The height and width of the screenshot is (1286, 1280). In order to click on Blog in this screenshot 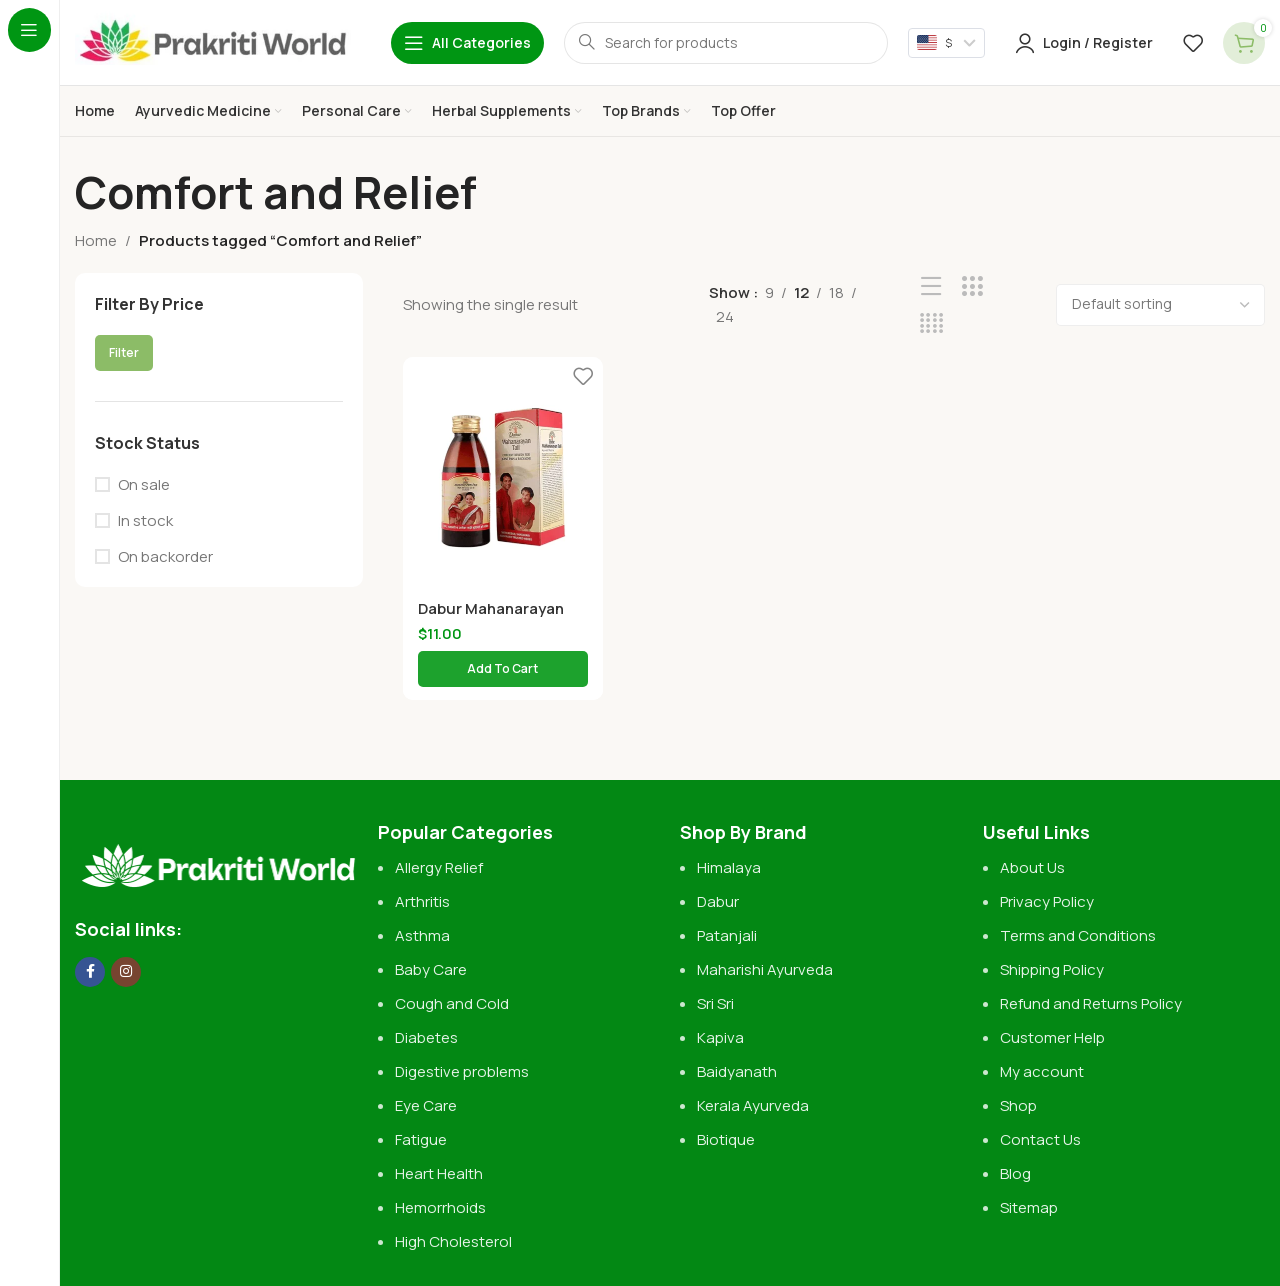, I will do `click(1015, 1173)`.